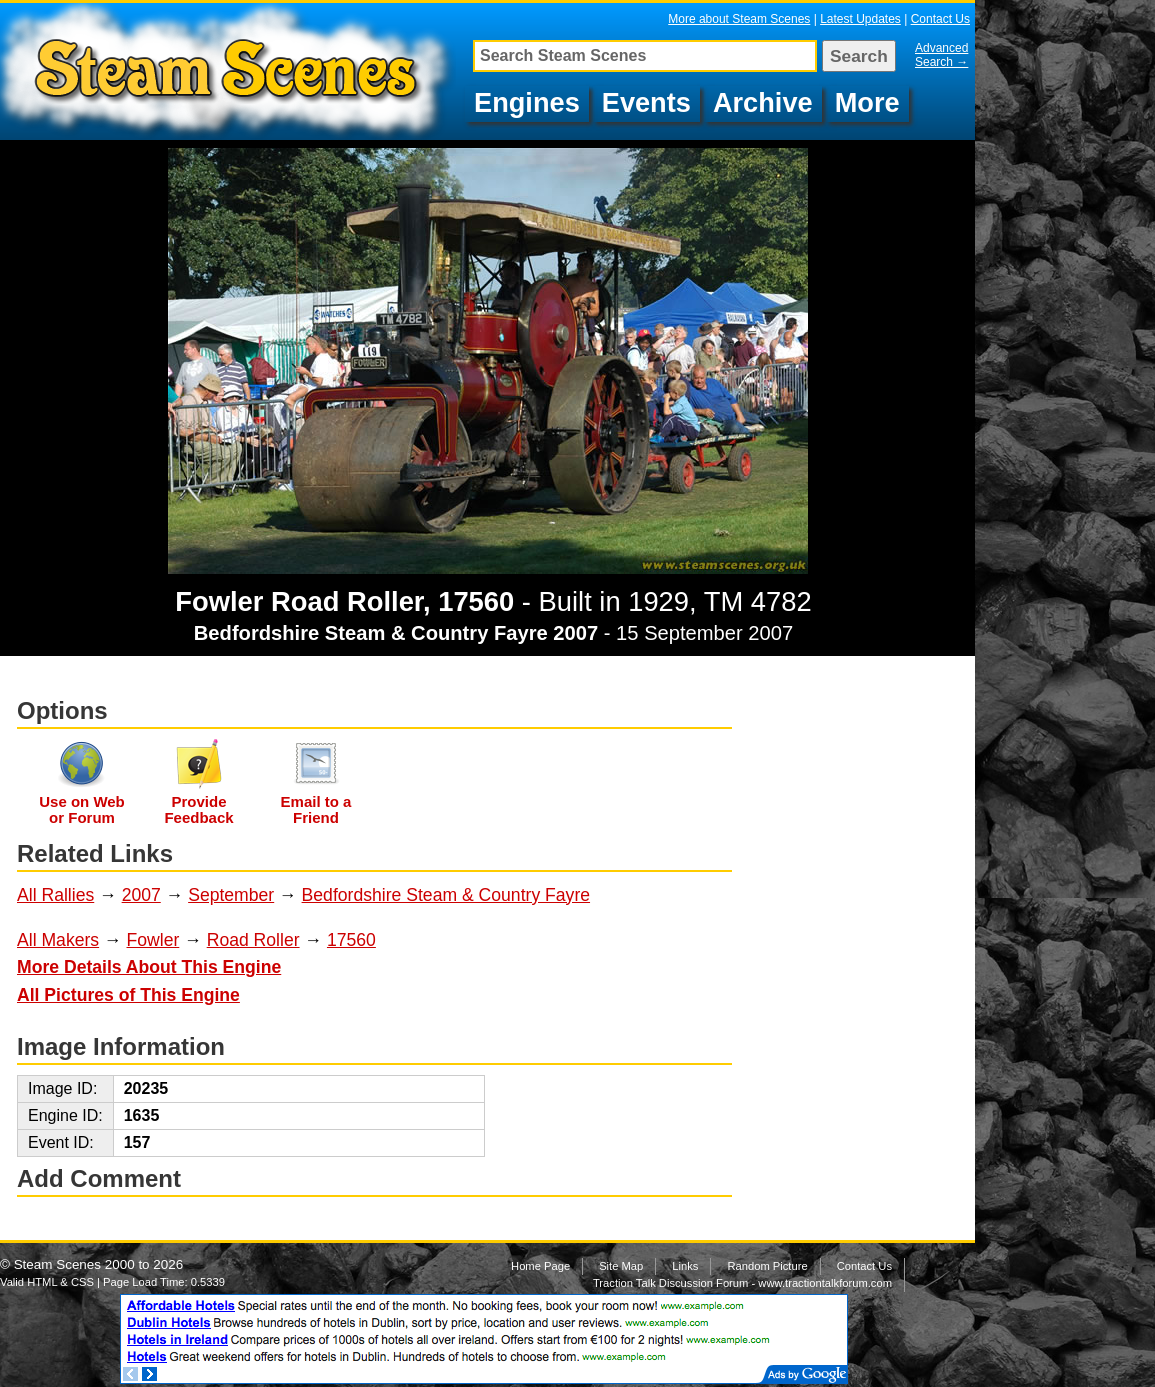 This screenshot has width=1155, height=1387. I want to click on Latest Updates, so click(860, 19).